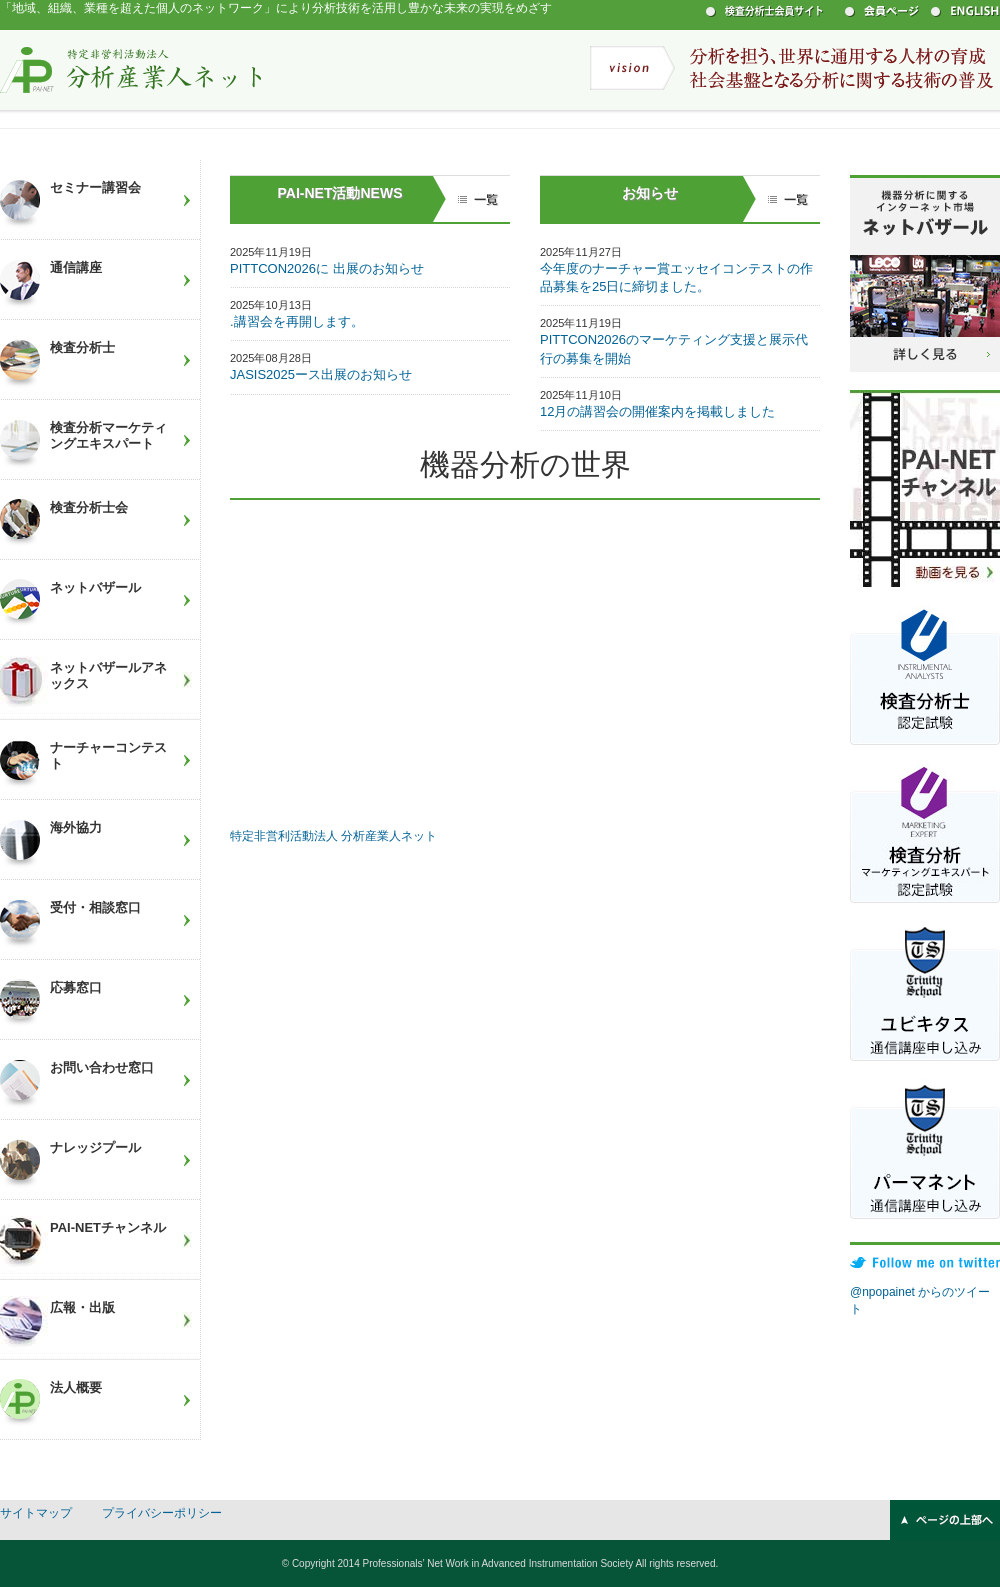 This screenshot has width=1000, height=1587. What do you see at coordinates (76, 1387) in the screenshot?
I see `法人概要` at bounding box center [76, 1387].